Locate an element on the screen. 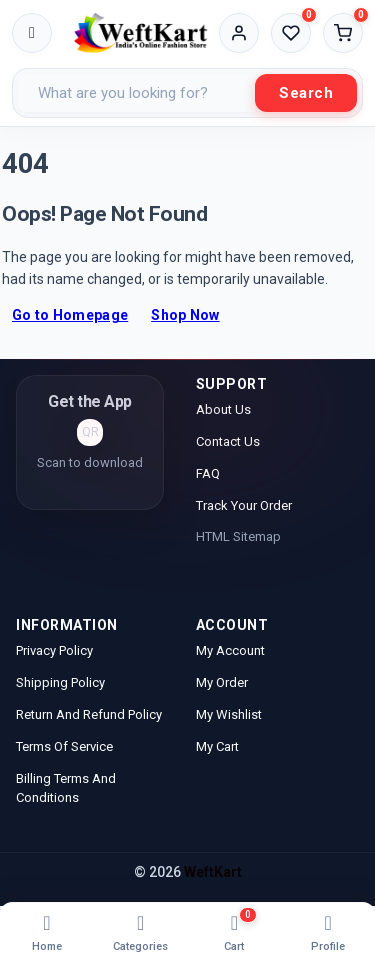 This screenshot has width=375, height=966. My Account is located at coordinates (232, 650).